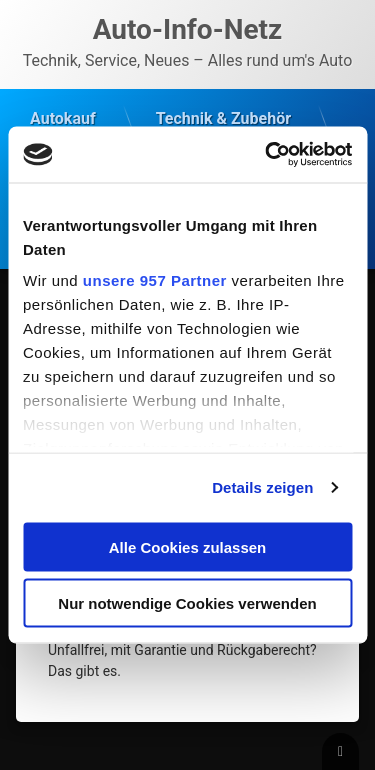 This screenshot has height=770, width=375. Describe the element at coordinates (63, 118) in the screenshot. I see `Autokauf` at that location.